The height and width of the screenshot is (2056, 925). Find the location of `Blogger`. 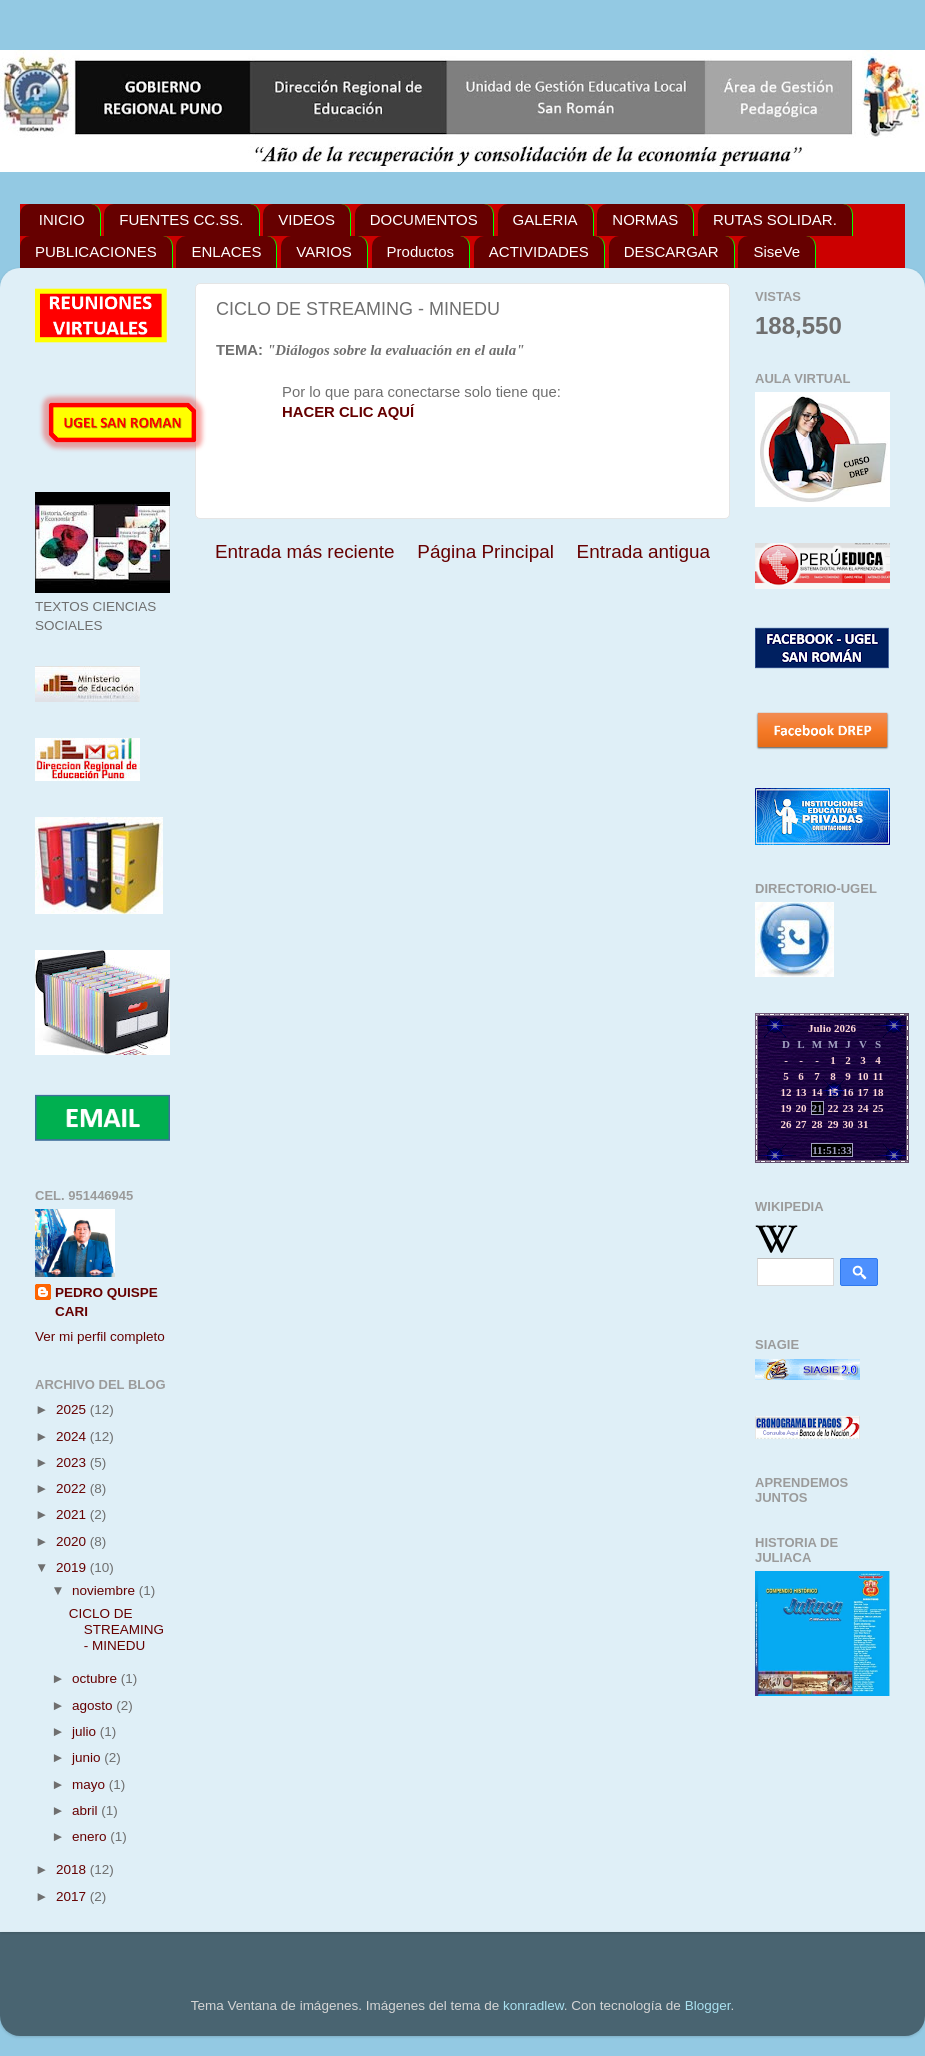

Blogger is located at coordinates (708, 2005).